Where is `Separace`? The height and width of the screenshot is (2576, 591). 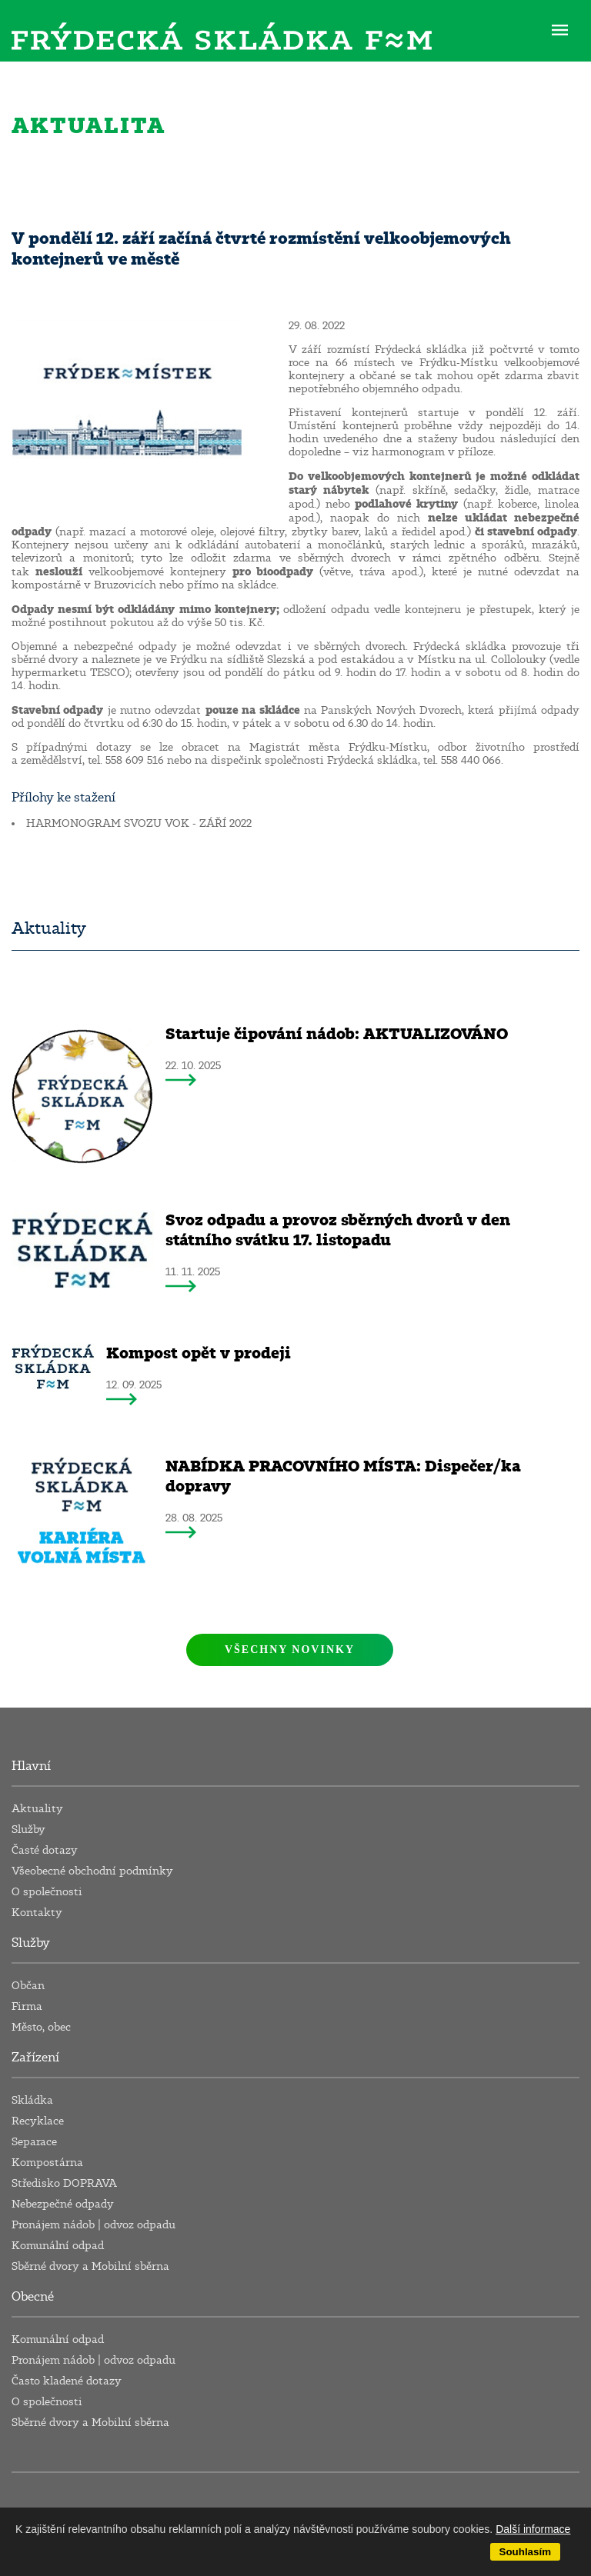 Separace is located at coordinates (34, 2141).